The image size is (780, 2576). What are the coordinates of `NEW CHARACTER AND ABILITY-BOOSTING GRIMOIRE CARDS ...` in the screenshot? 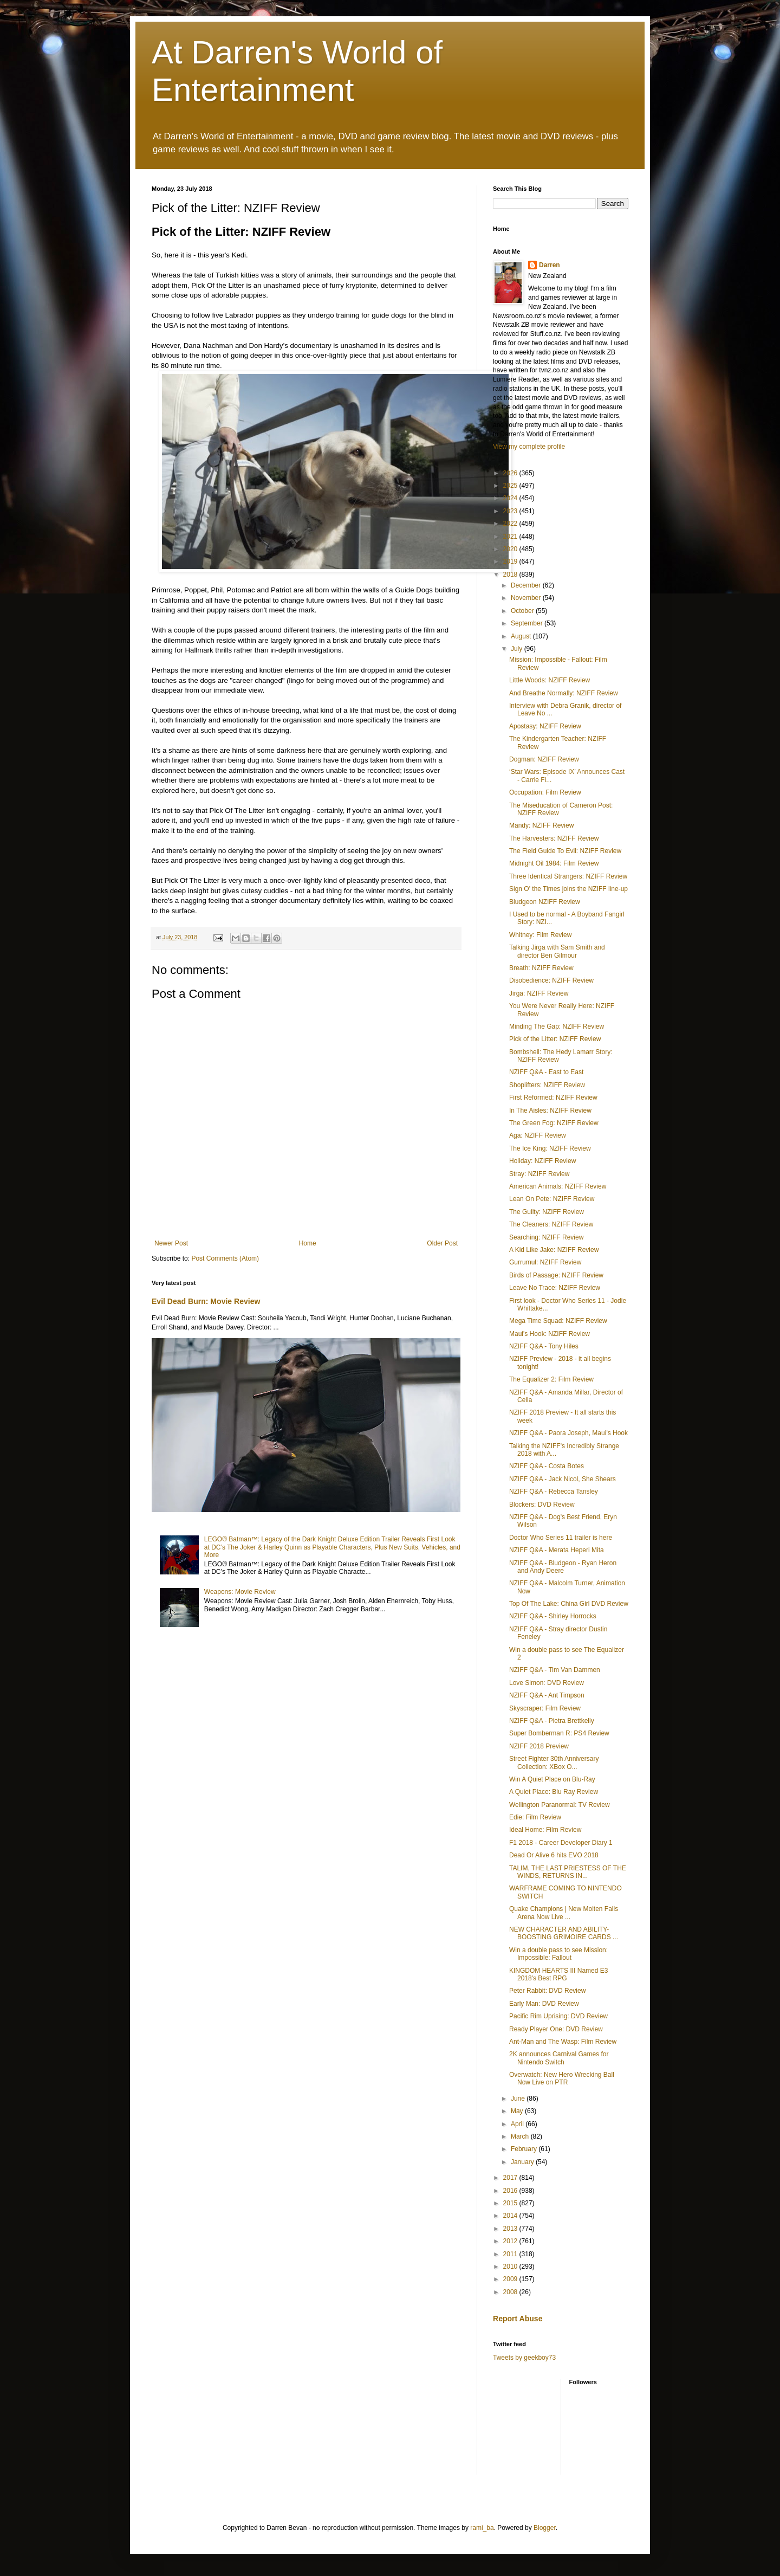 It's located at (563, 1933).